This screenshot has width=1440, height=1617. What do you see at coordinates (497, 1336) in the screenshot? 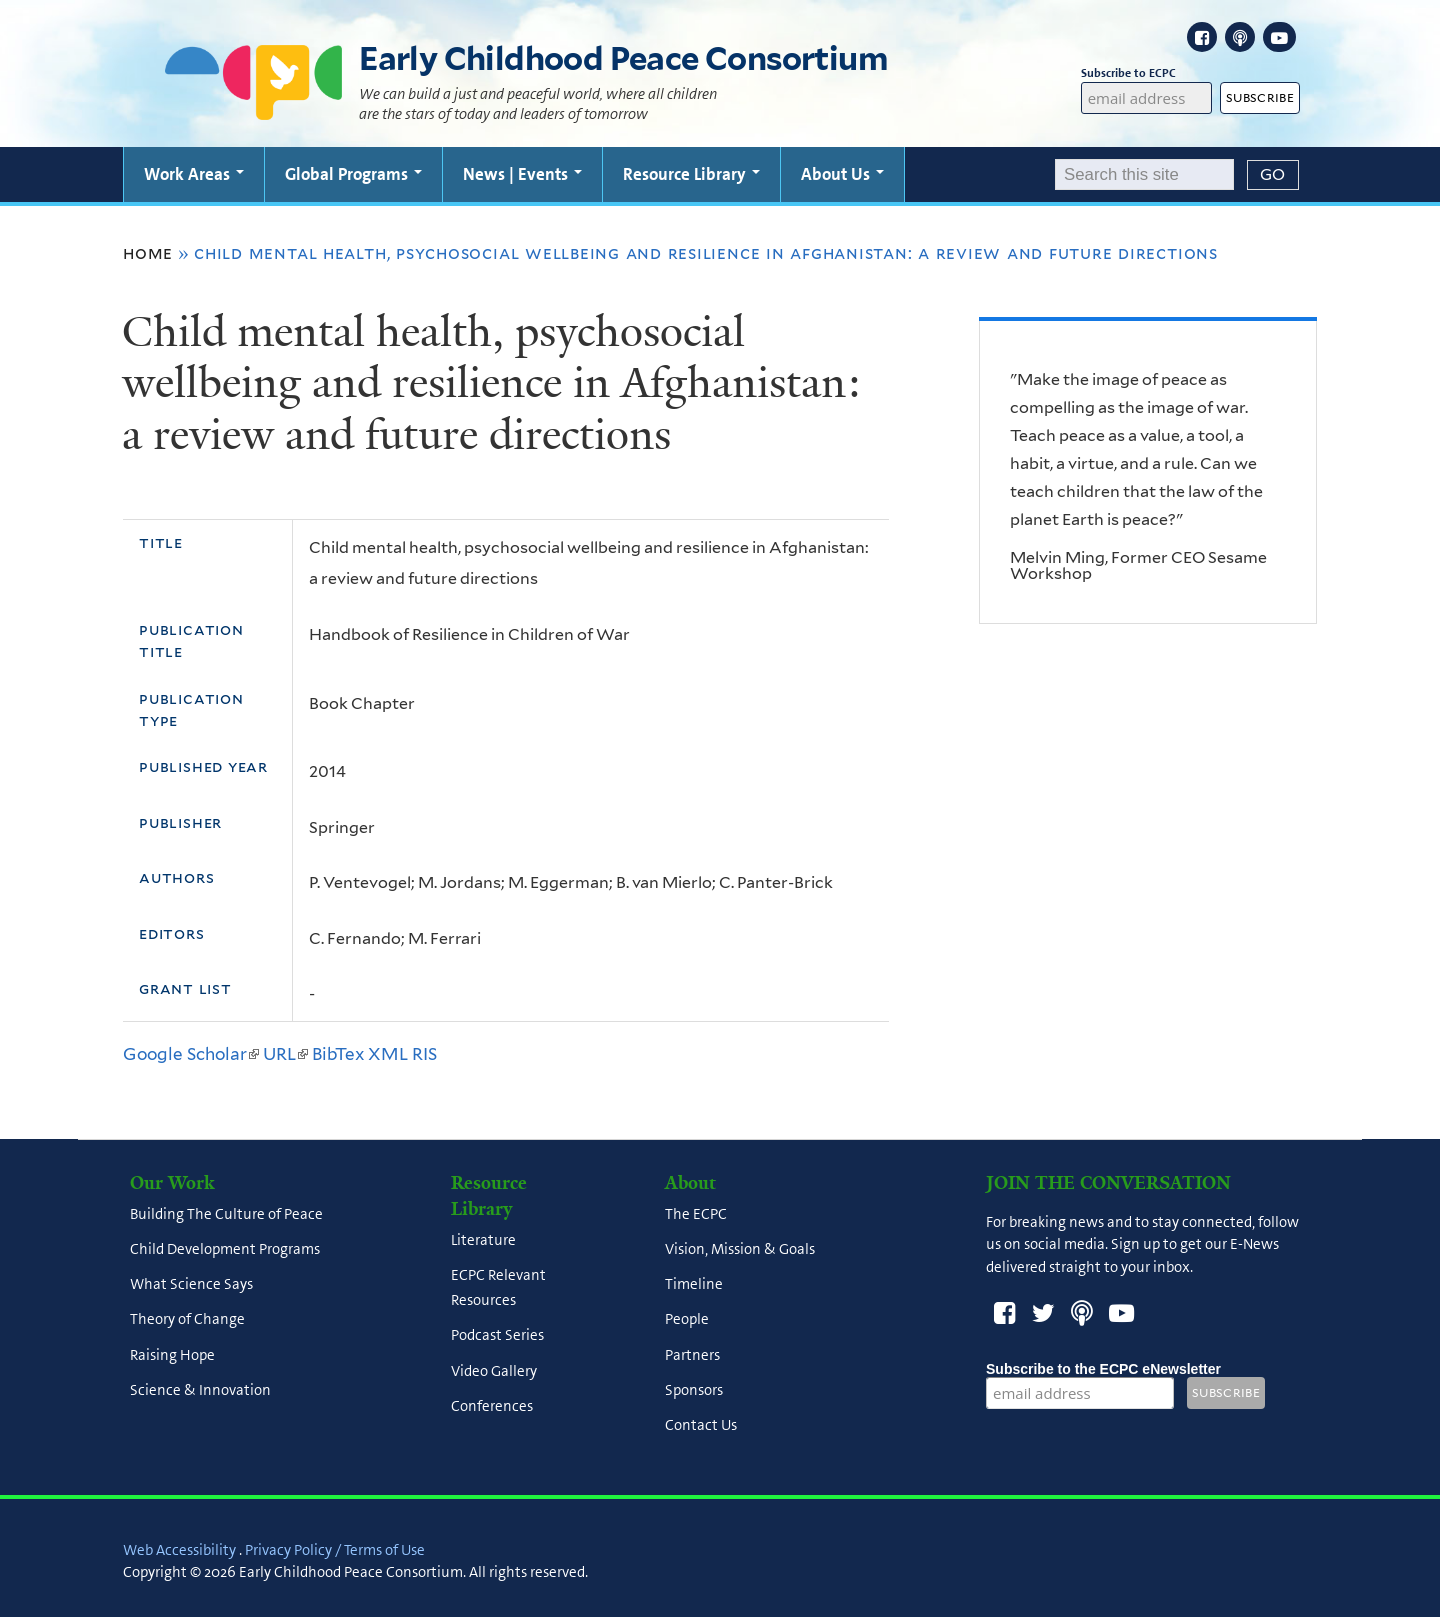
I see `Podcast Series` at bounding box center [497, 1336].